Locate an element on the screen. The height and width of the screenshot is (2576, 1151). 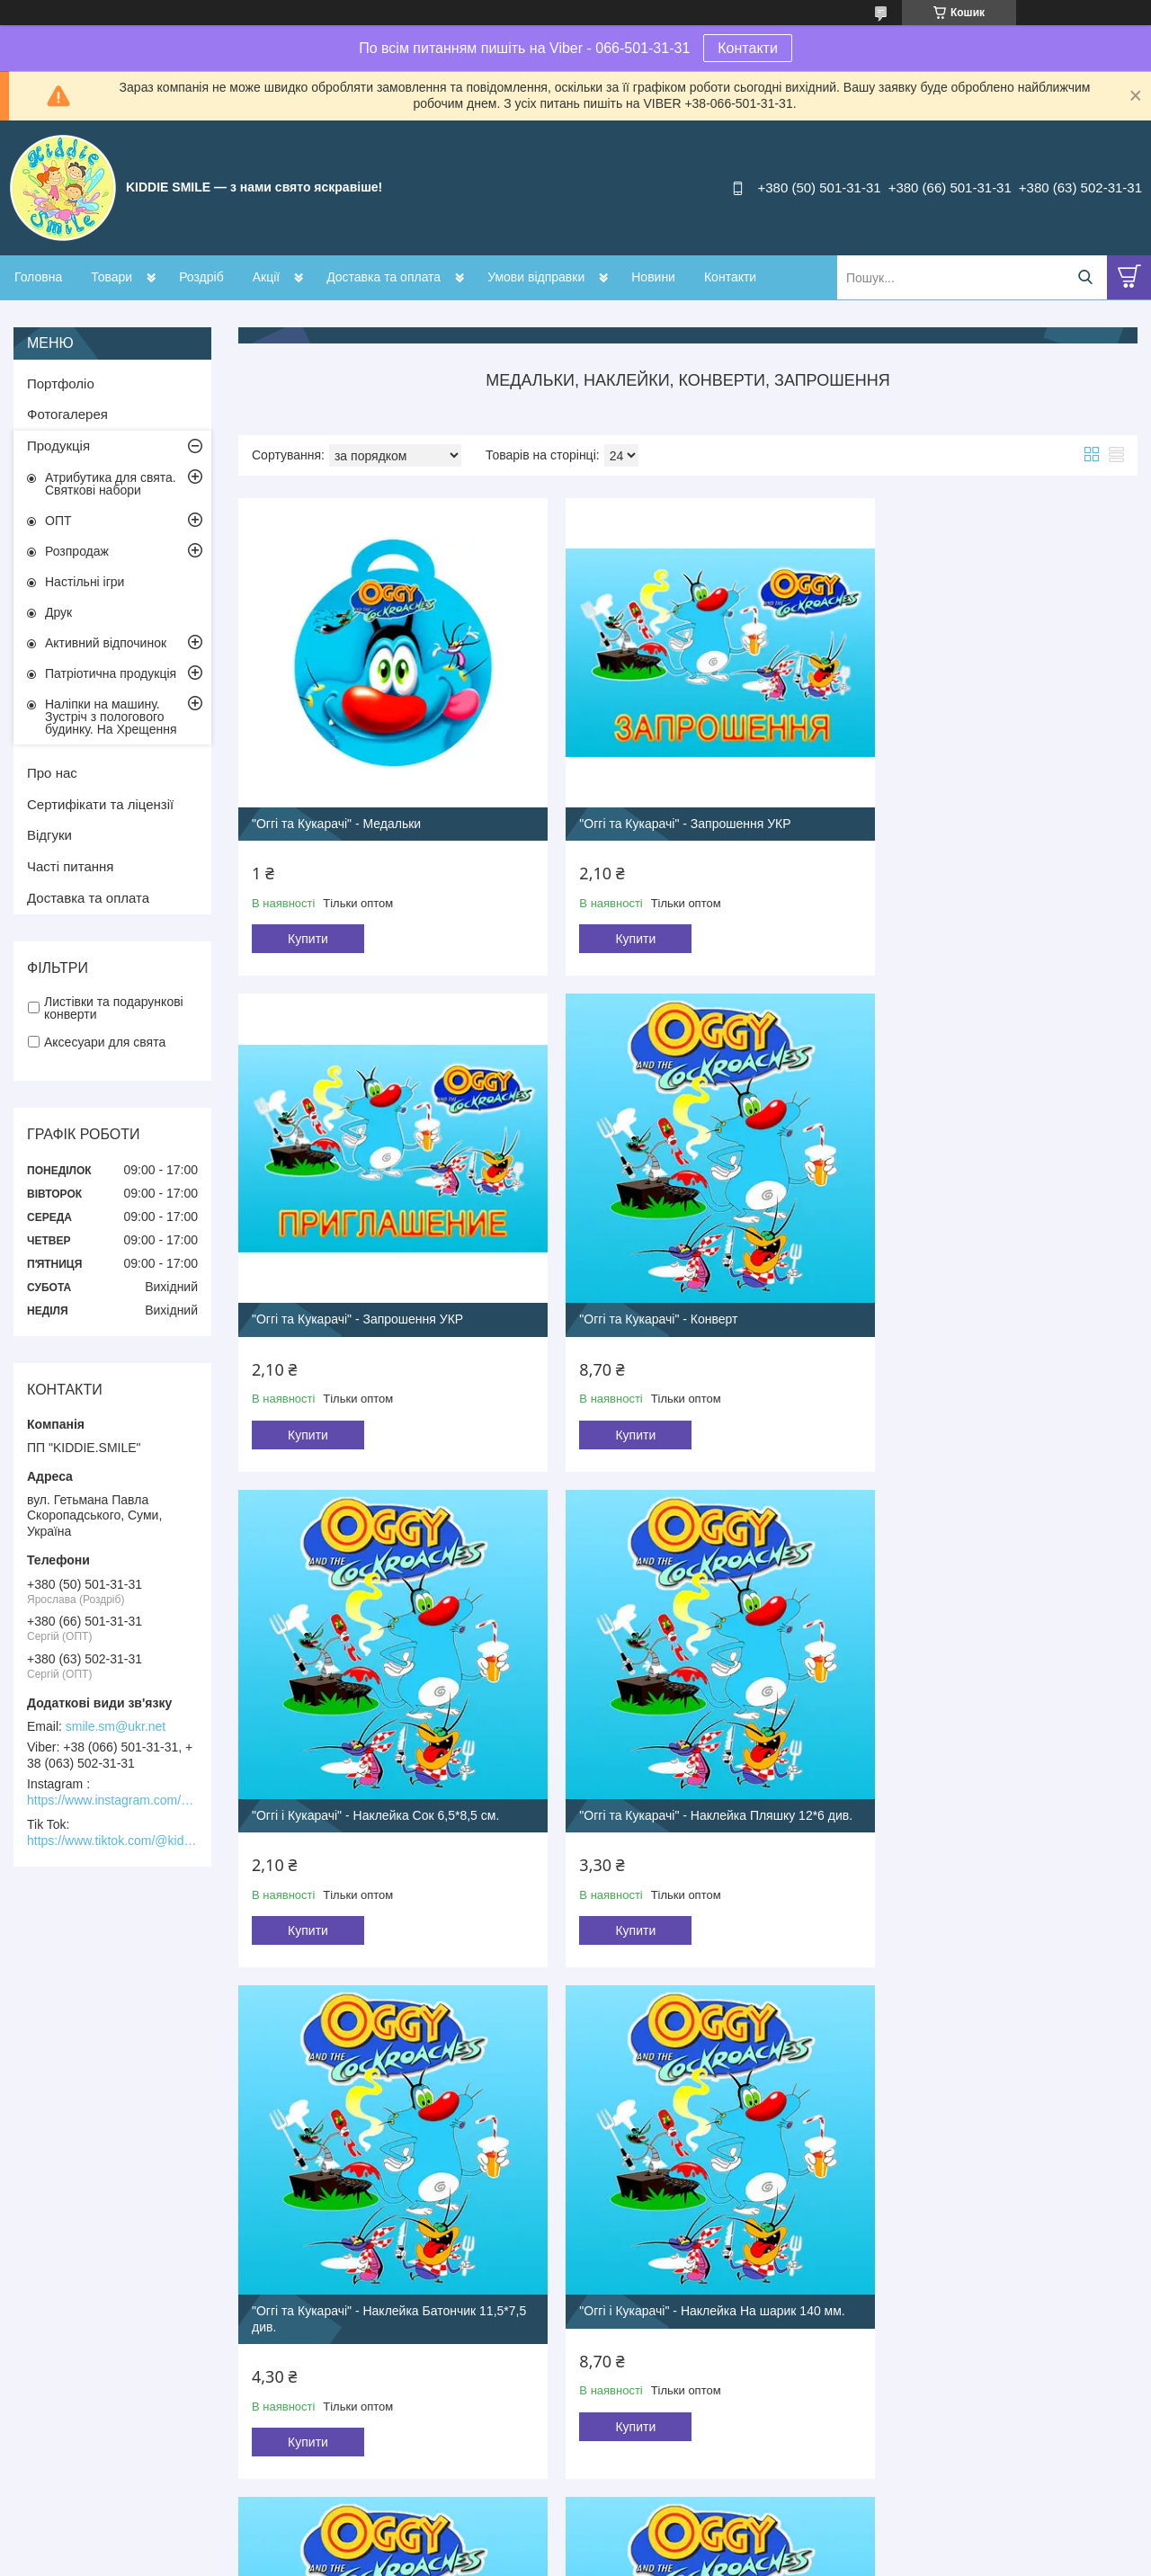
"Оггі і Кукарачі" - Наклейка Сок 6,5*8,5 см. is located at coordinates (678, 1269).